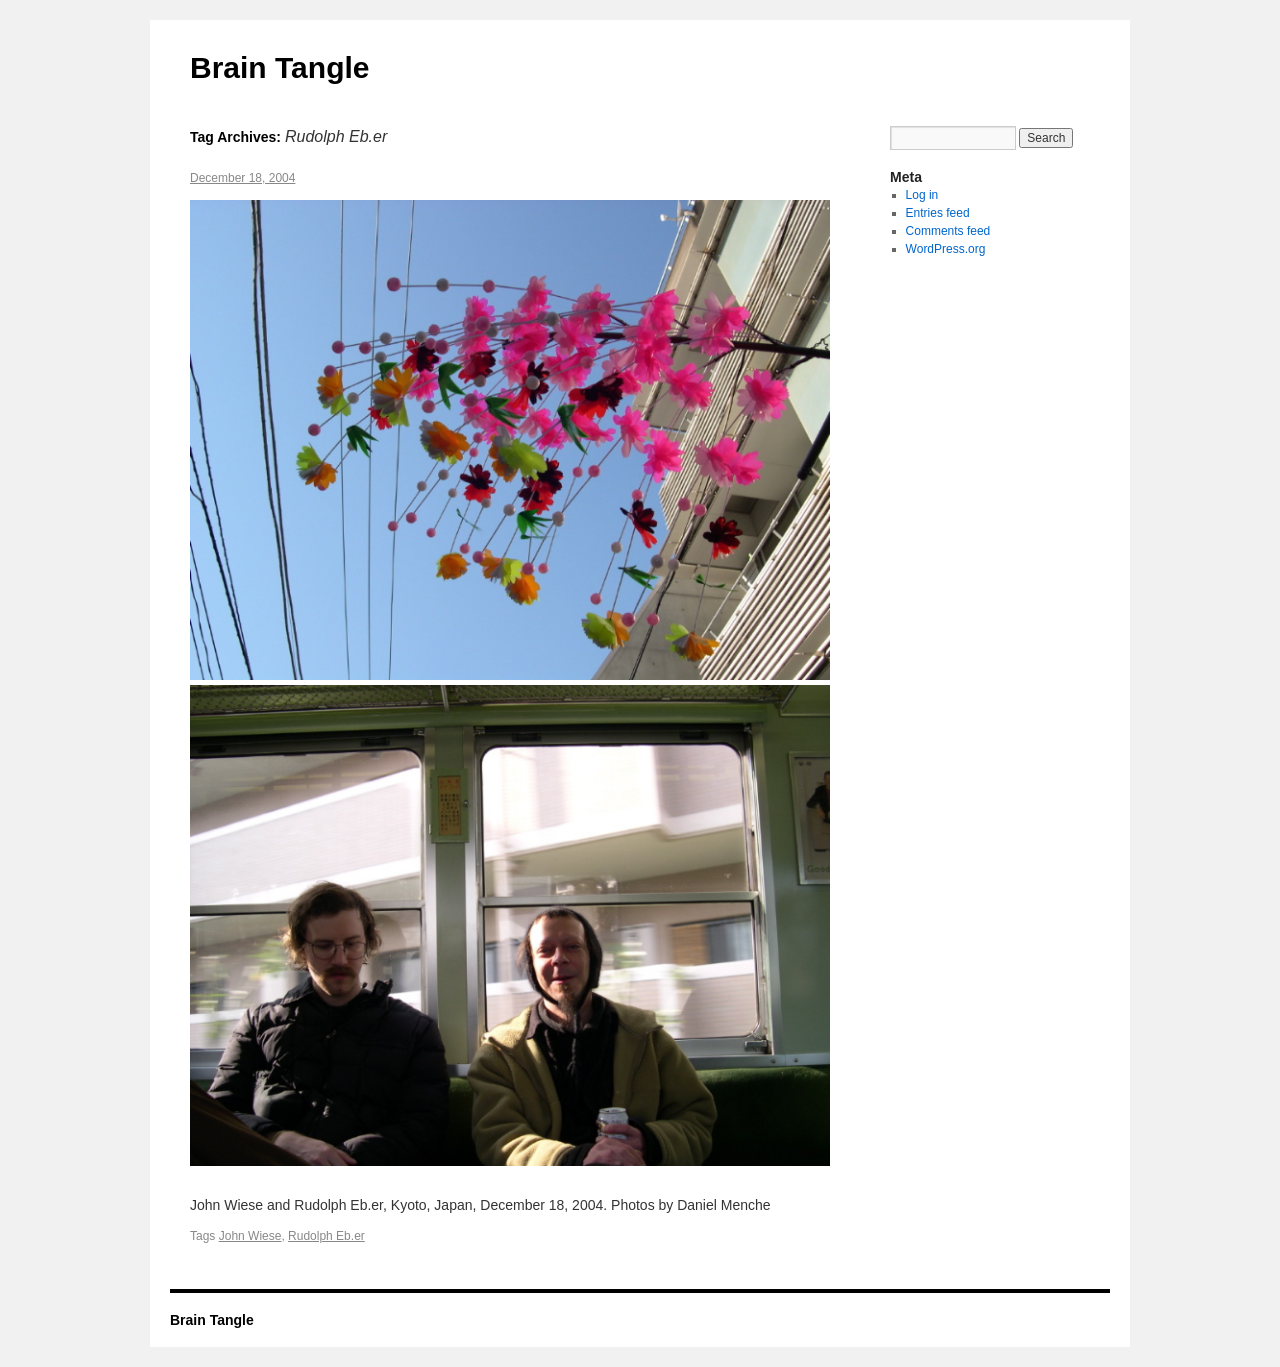 This screenshot has width=1280, height=1367. What do you see at coordinates (948, 231) in the screenshot?
I see `Comments feed` at bounding box center [948, 231].